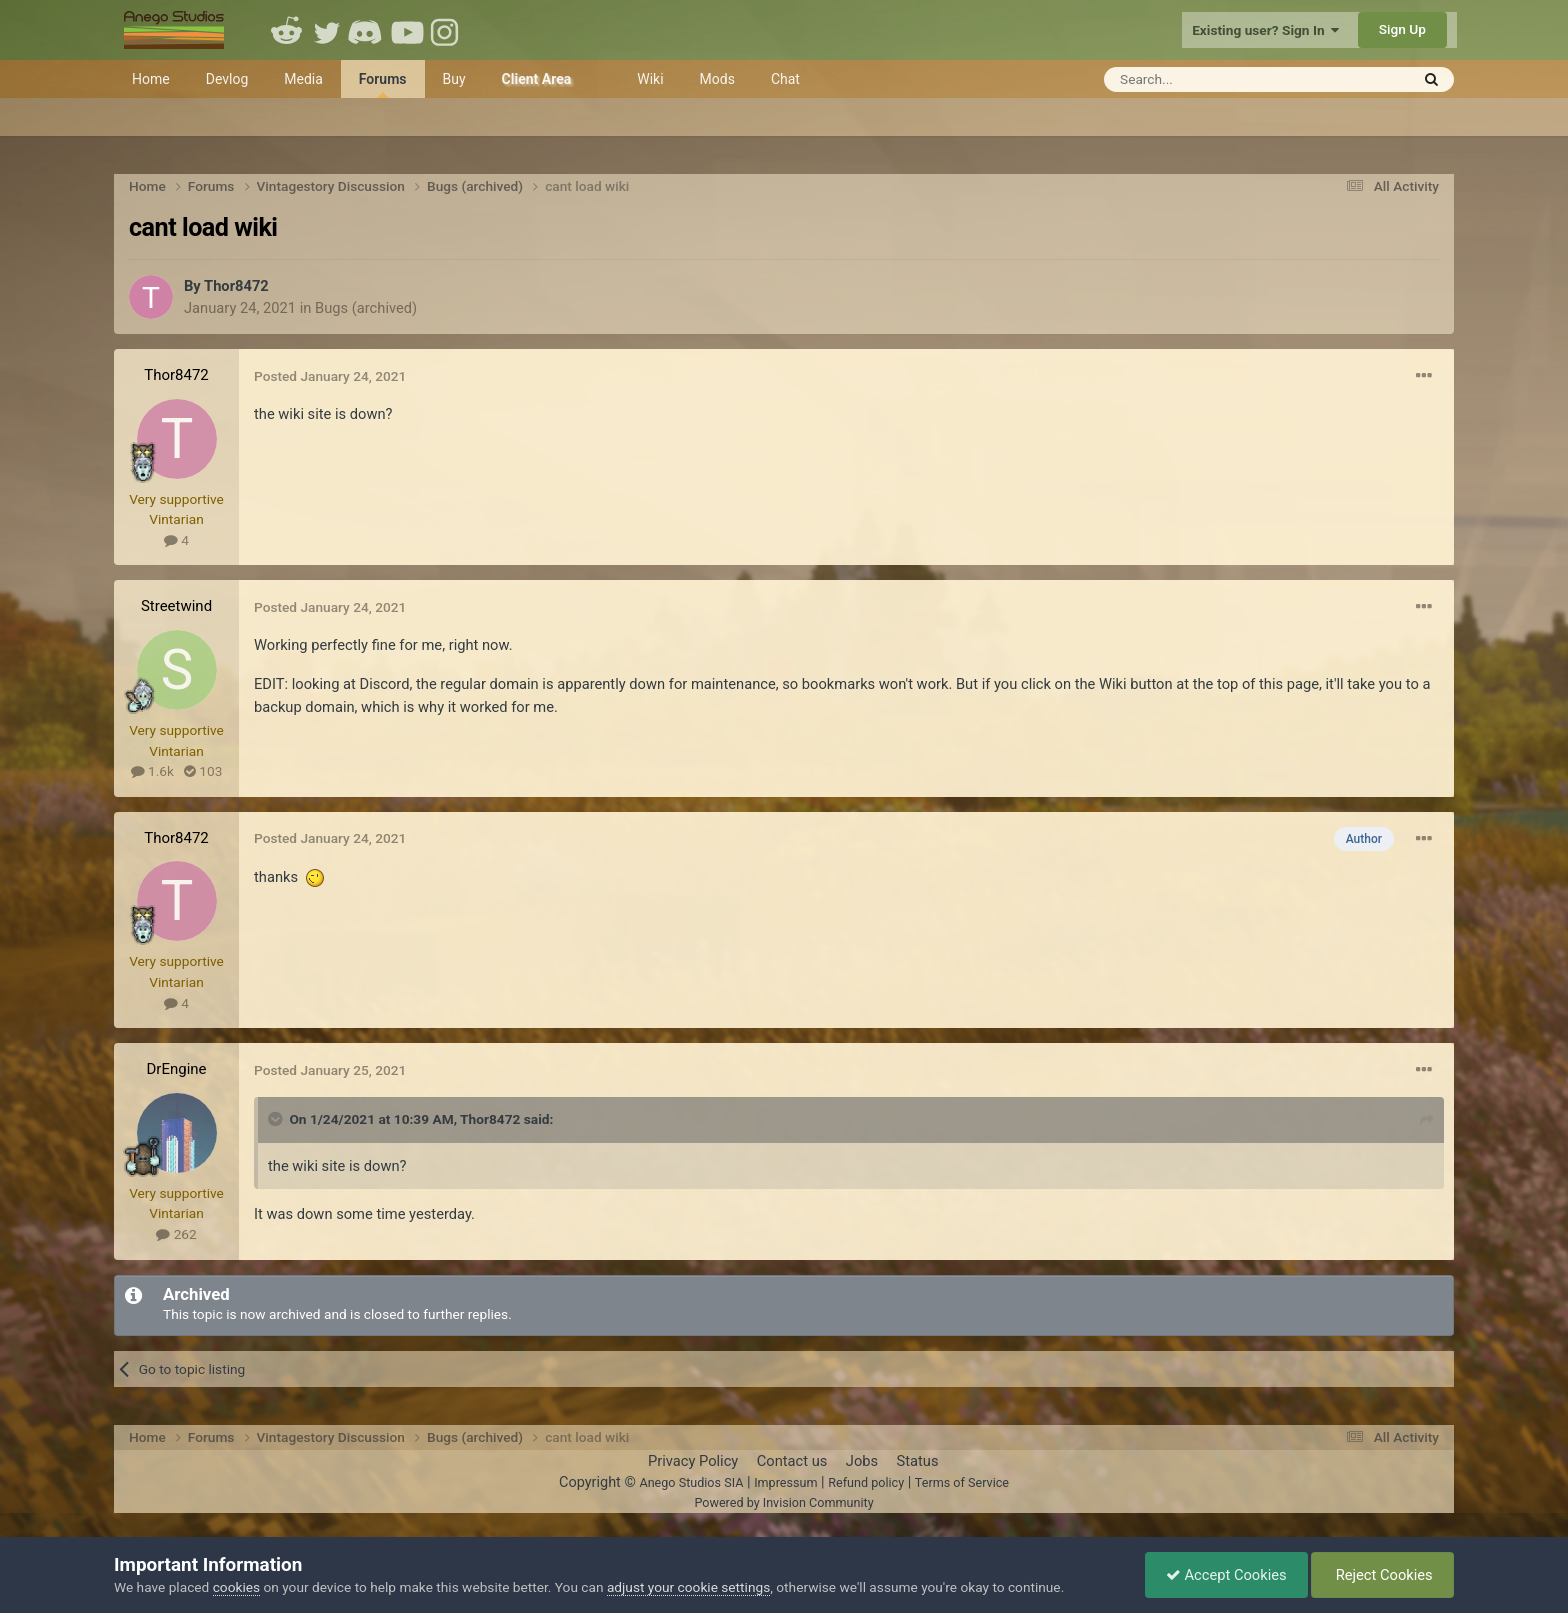  I want to click on Thor8472, so click(236, 286).